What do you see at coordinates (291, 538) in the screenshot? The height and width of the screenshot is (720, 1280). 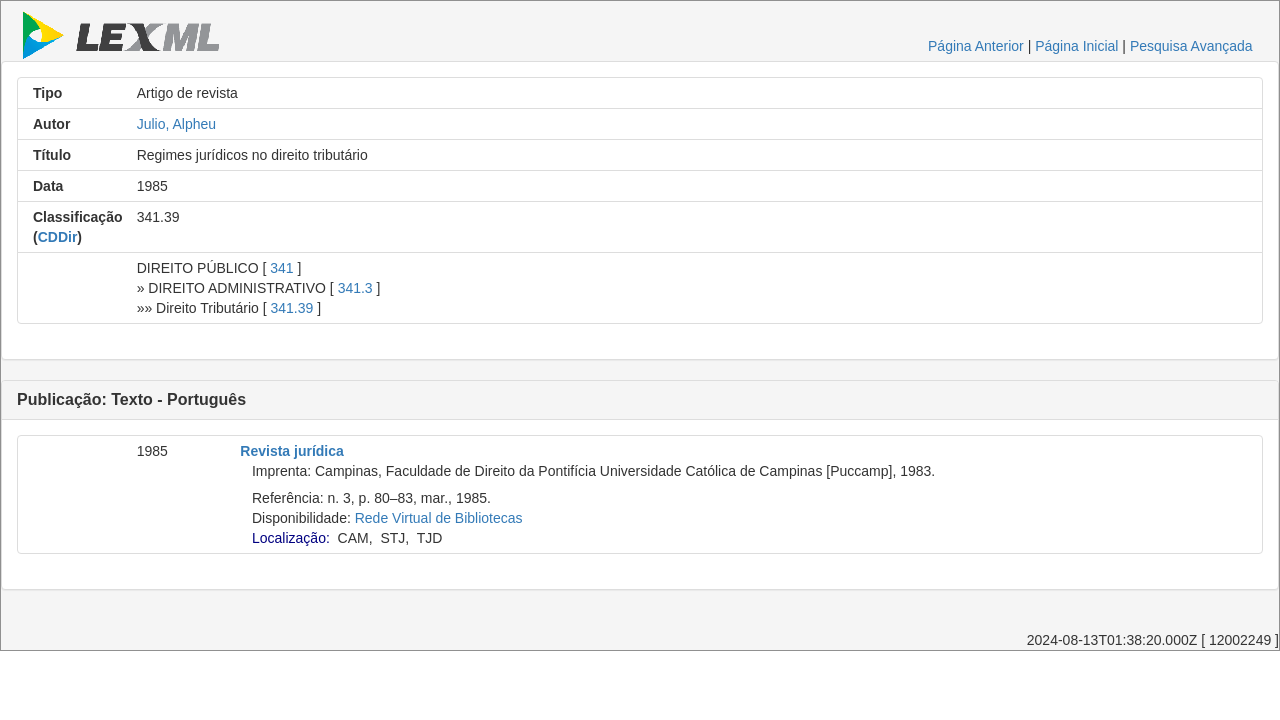 I see `Localização:` at bounding box center [291, 538].